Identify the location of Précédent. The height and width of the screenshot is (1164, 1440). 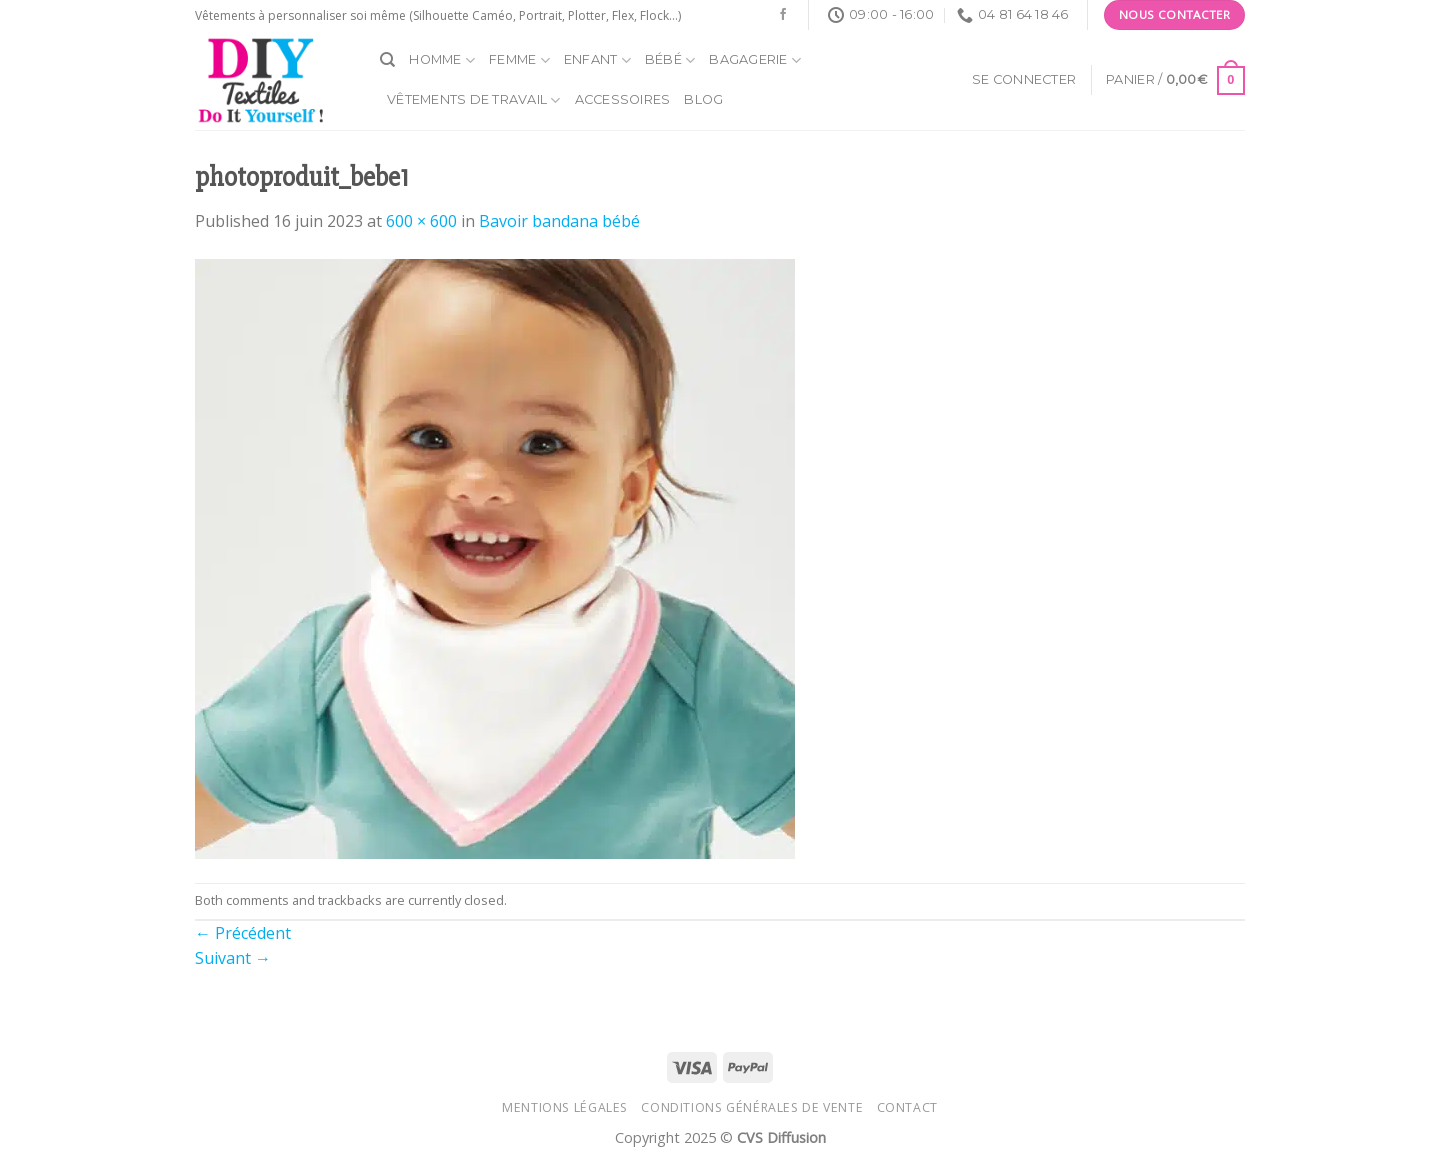
(243, 933).